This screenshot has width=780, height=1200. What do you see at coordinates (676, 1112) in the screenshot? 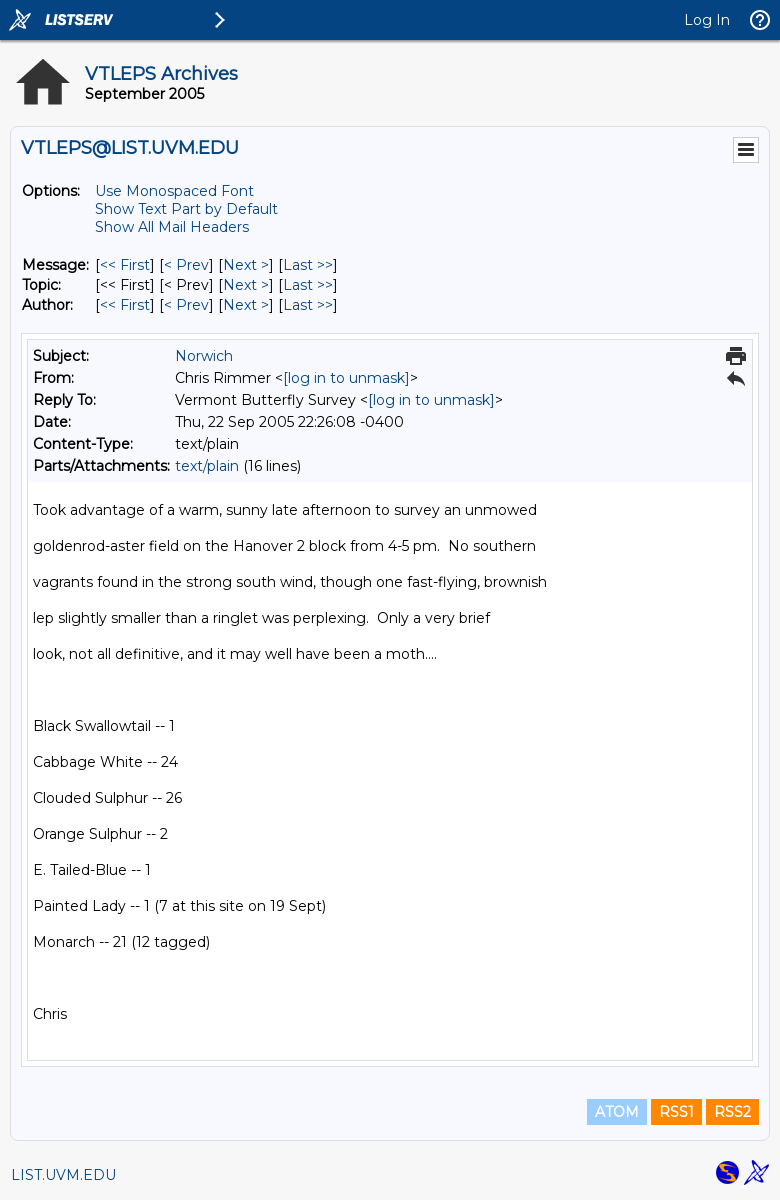
I see `RSS1` at bounding box center [676, 1112].